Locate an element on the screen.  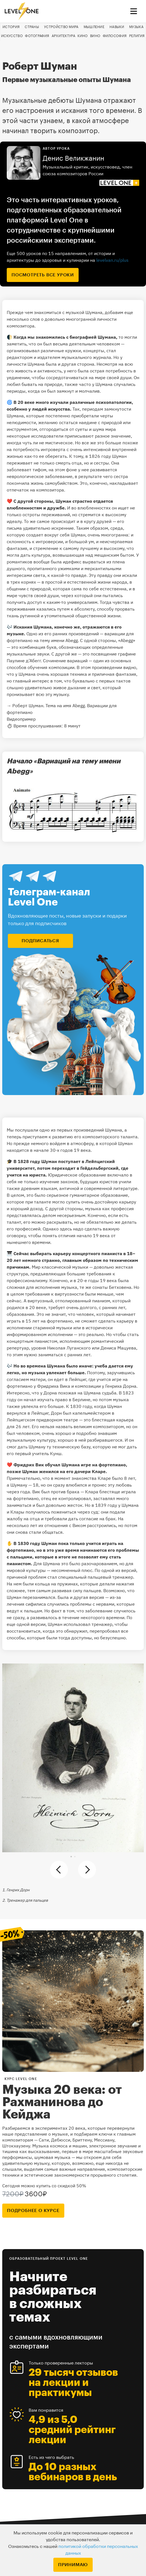
История is located at coordinates (11, 27).